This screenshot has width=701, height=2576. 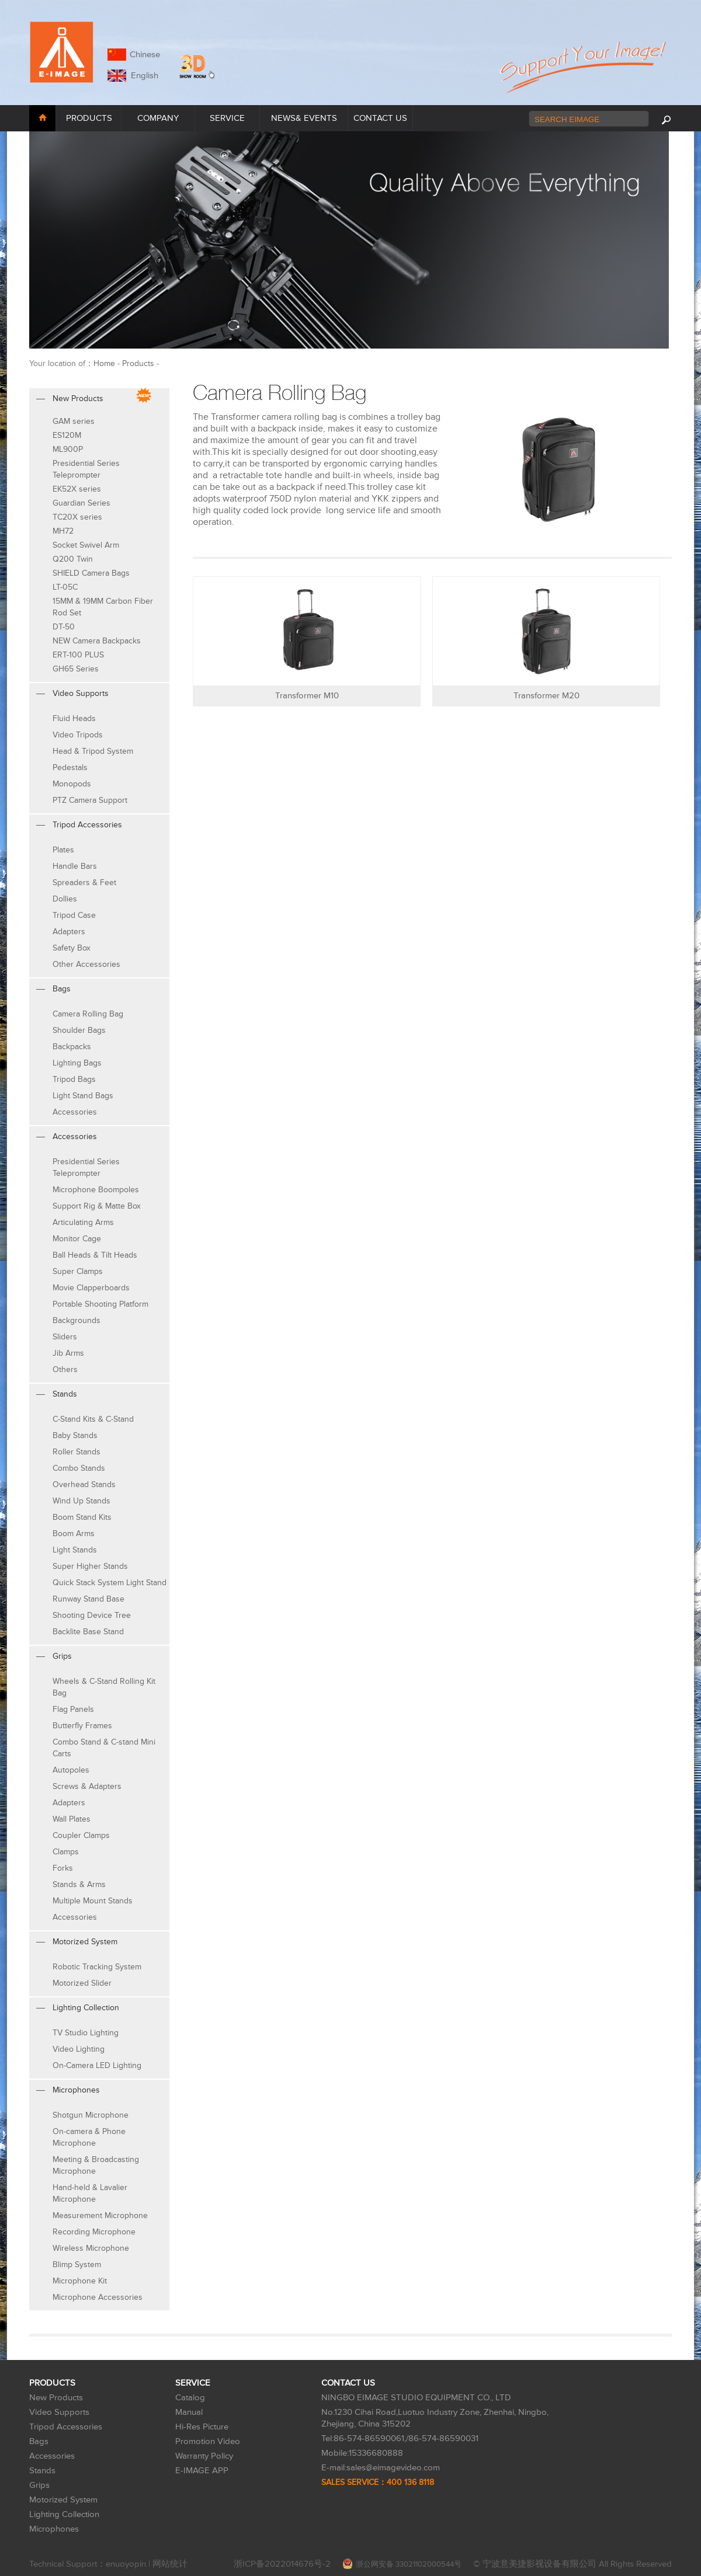 I want to click on Transformer M10, so click(x=307, y=695).